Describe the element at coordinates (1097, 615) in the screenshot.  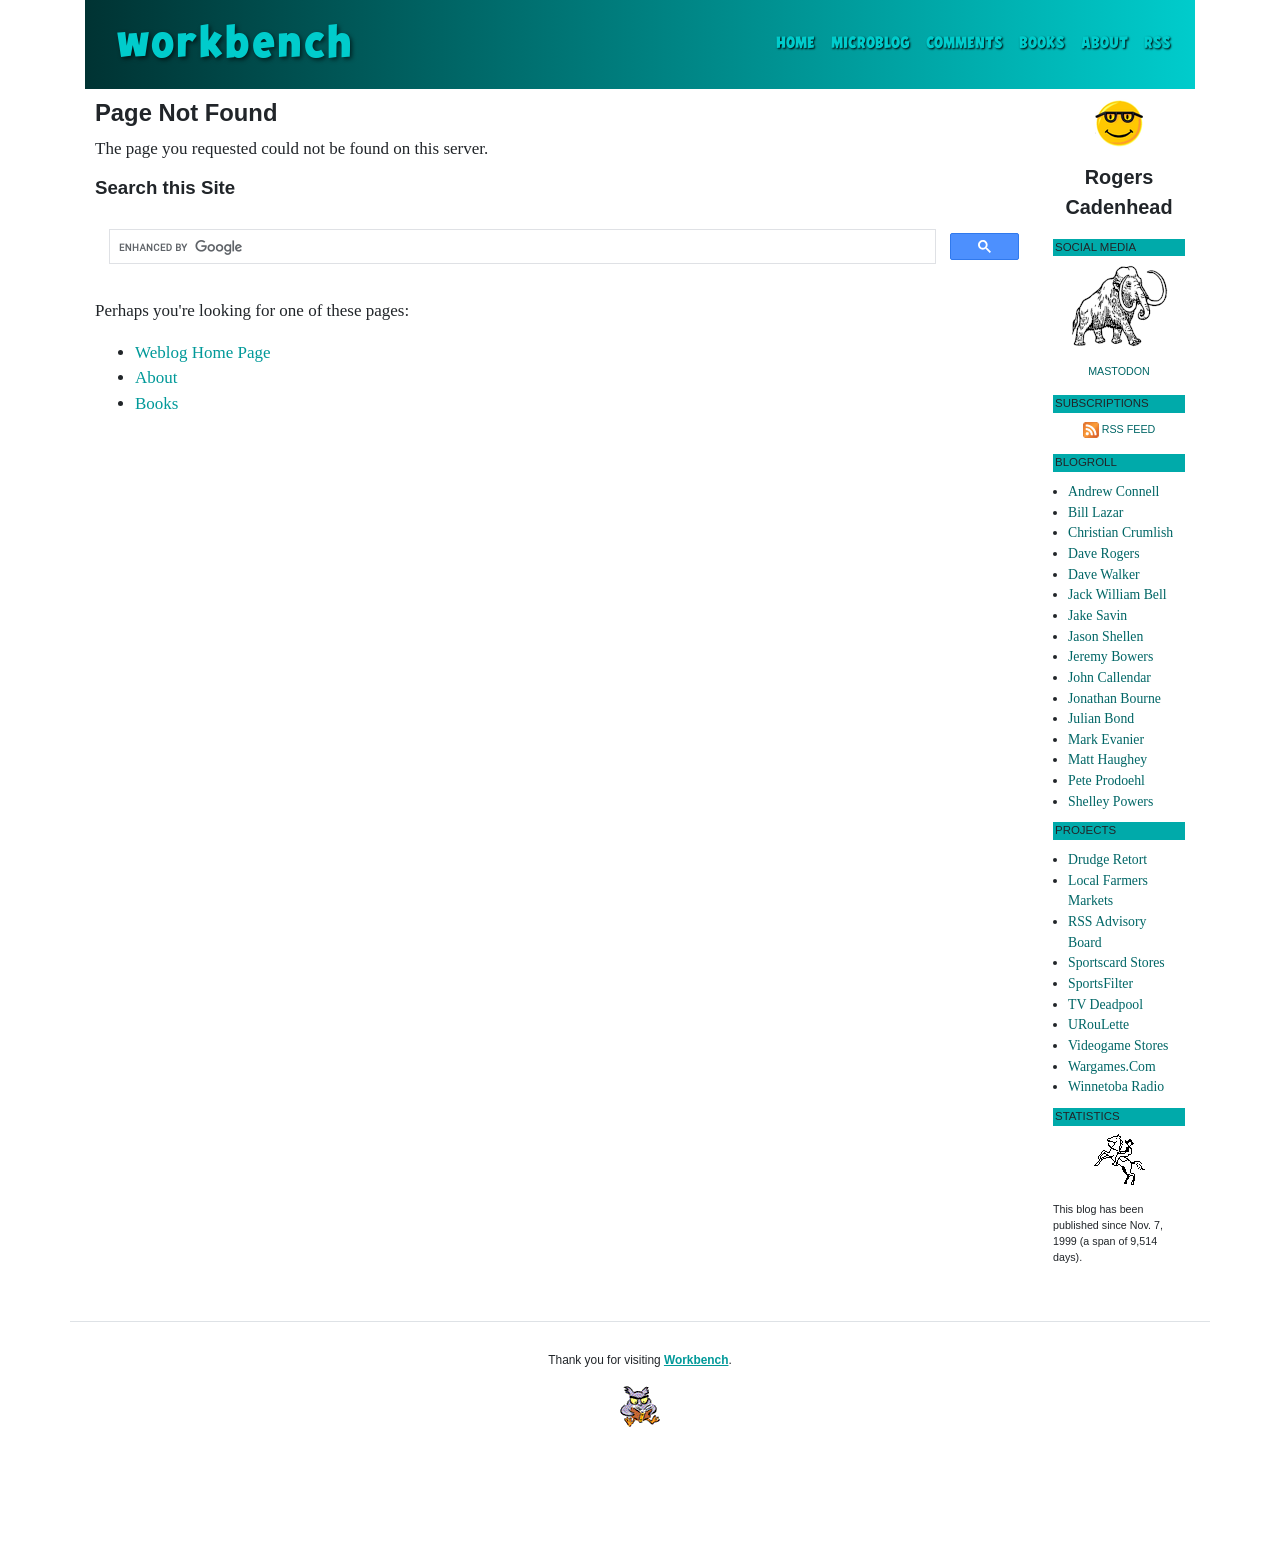
I see `Jake Savin` at that location.